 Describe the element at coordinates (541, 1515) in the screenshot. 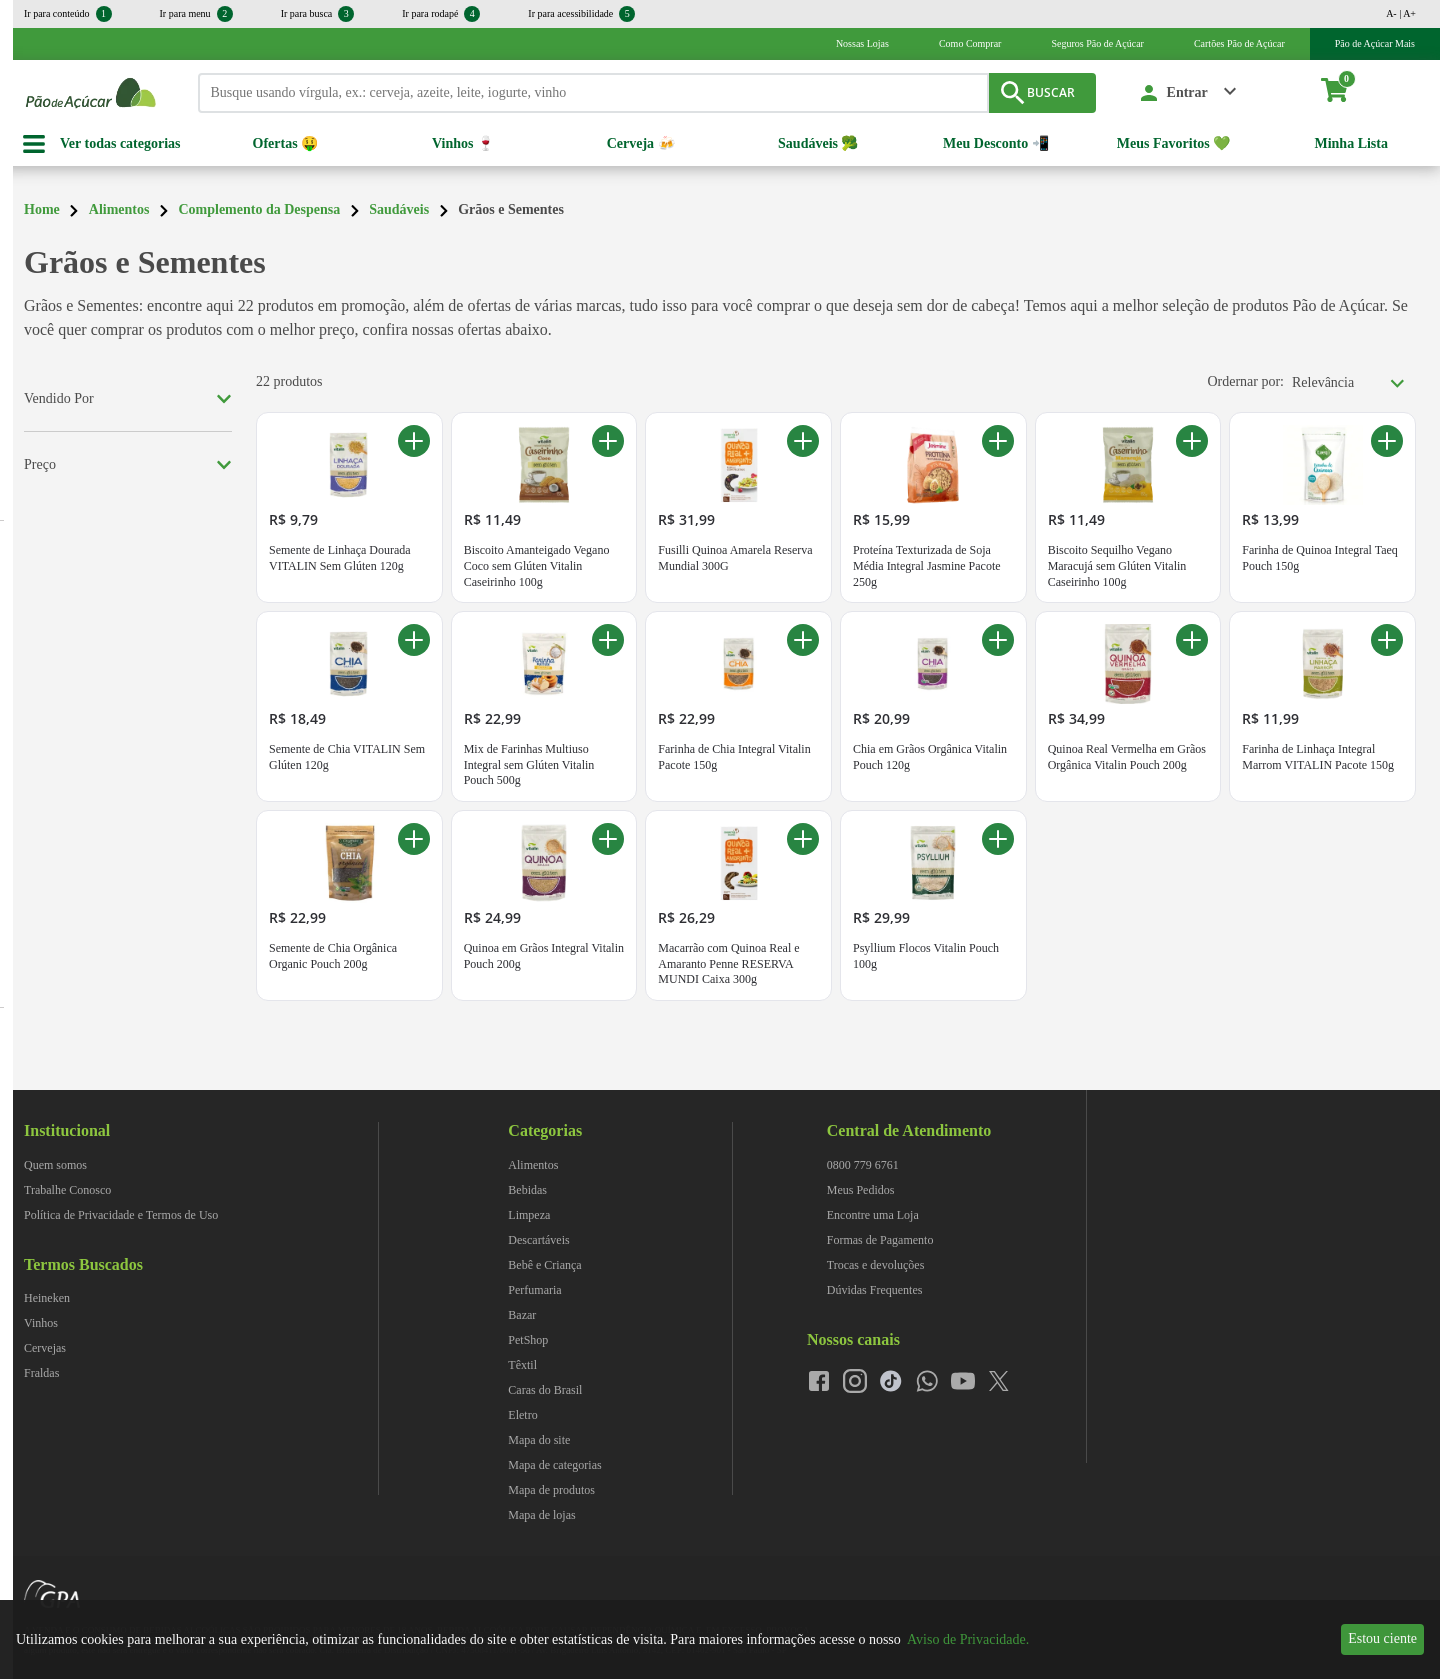

I see `Mapa de lojas [navegar para Mapa de lojas]` at that location.